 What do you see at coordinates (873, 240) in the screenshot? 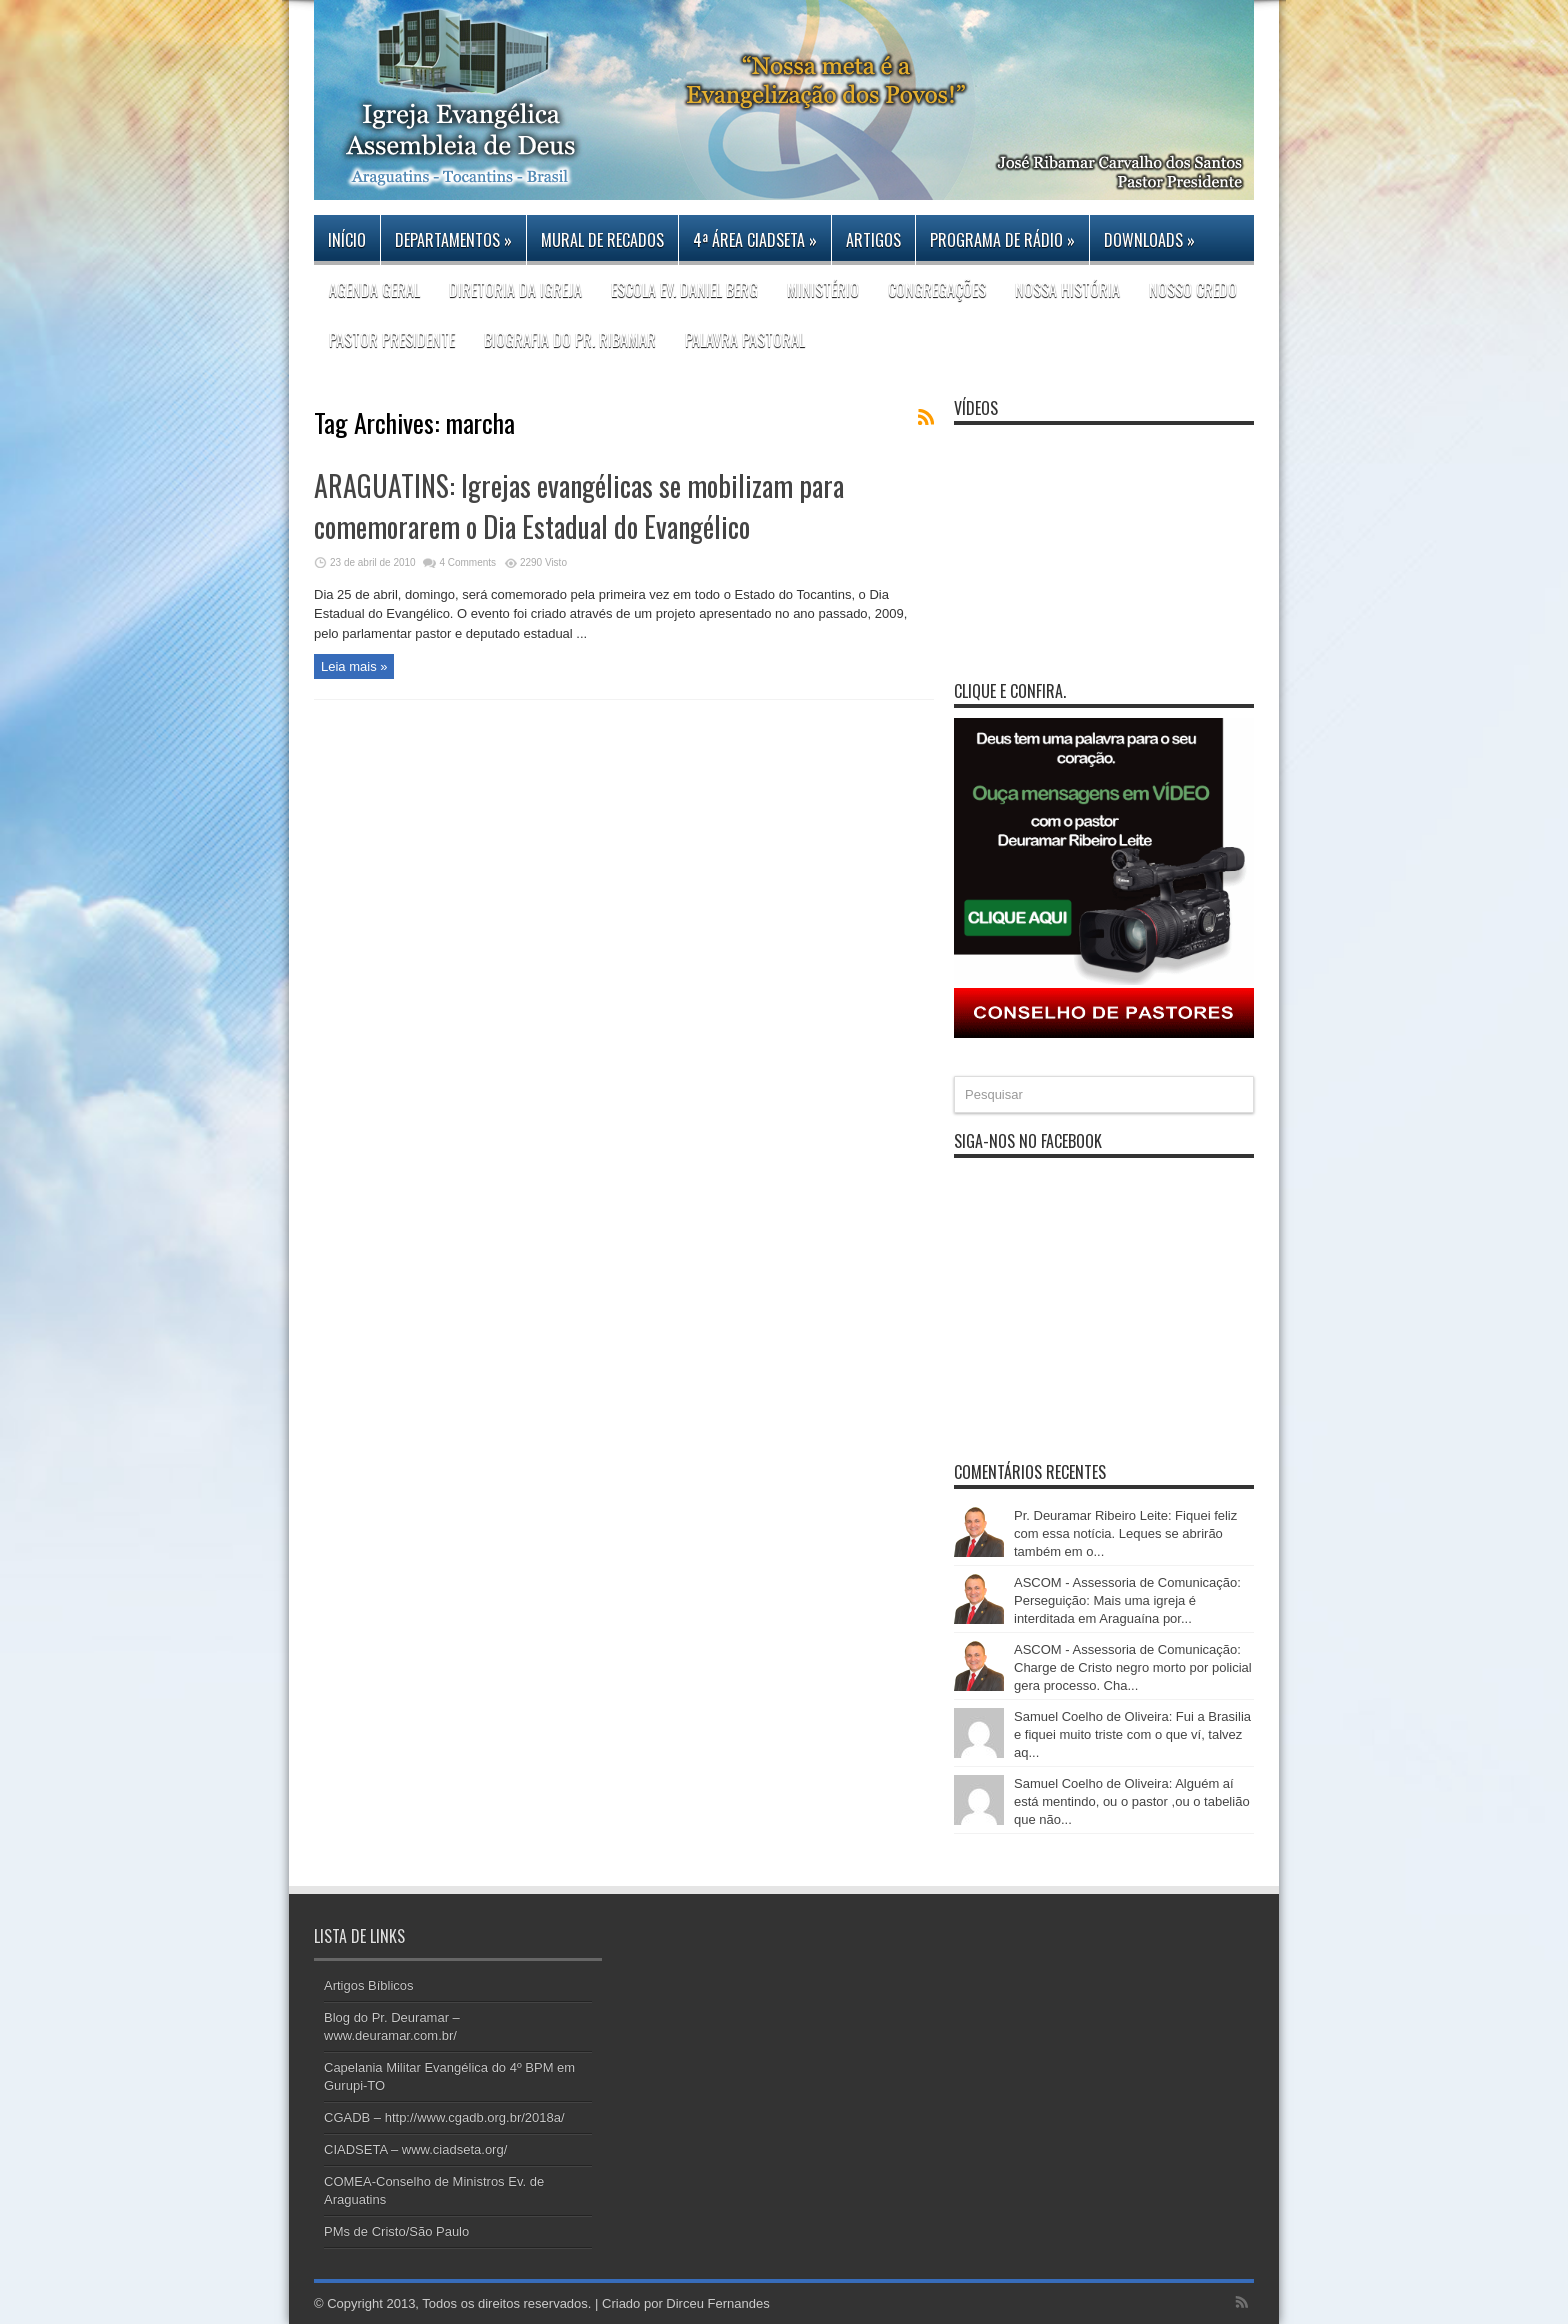
I see `Artigos` at bounding box center [873, 240].